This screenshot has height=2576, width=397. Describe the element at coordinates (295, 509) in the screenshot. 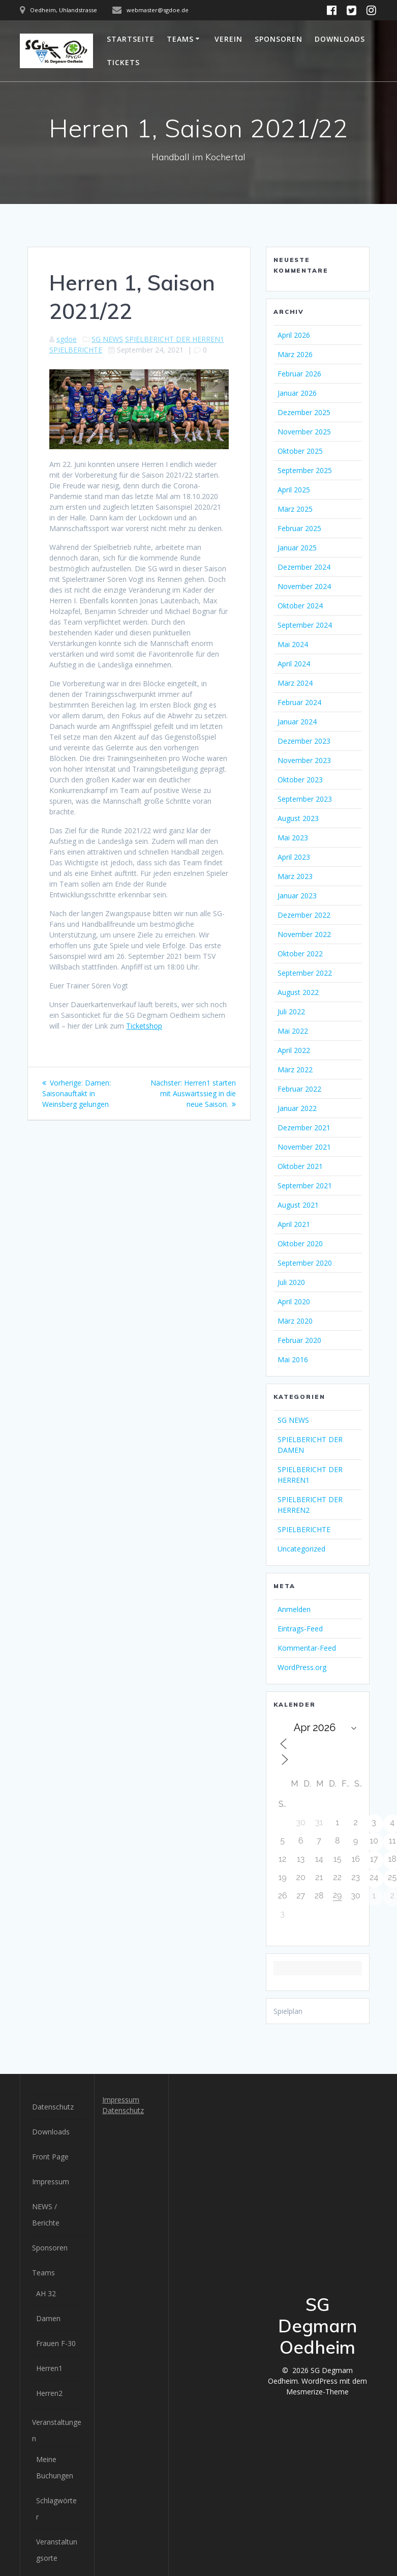

I see `März 2025` at that location.